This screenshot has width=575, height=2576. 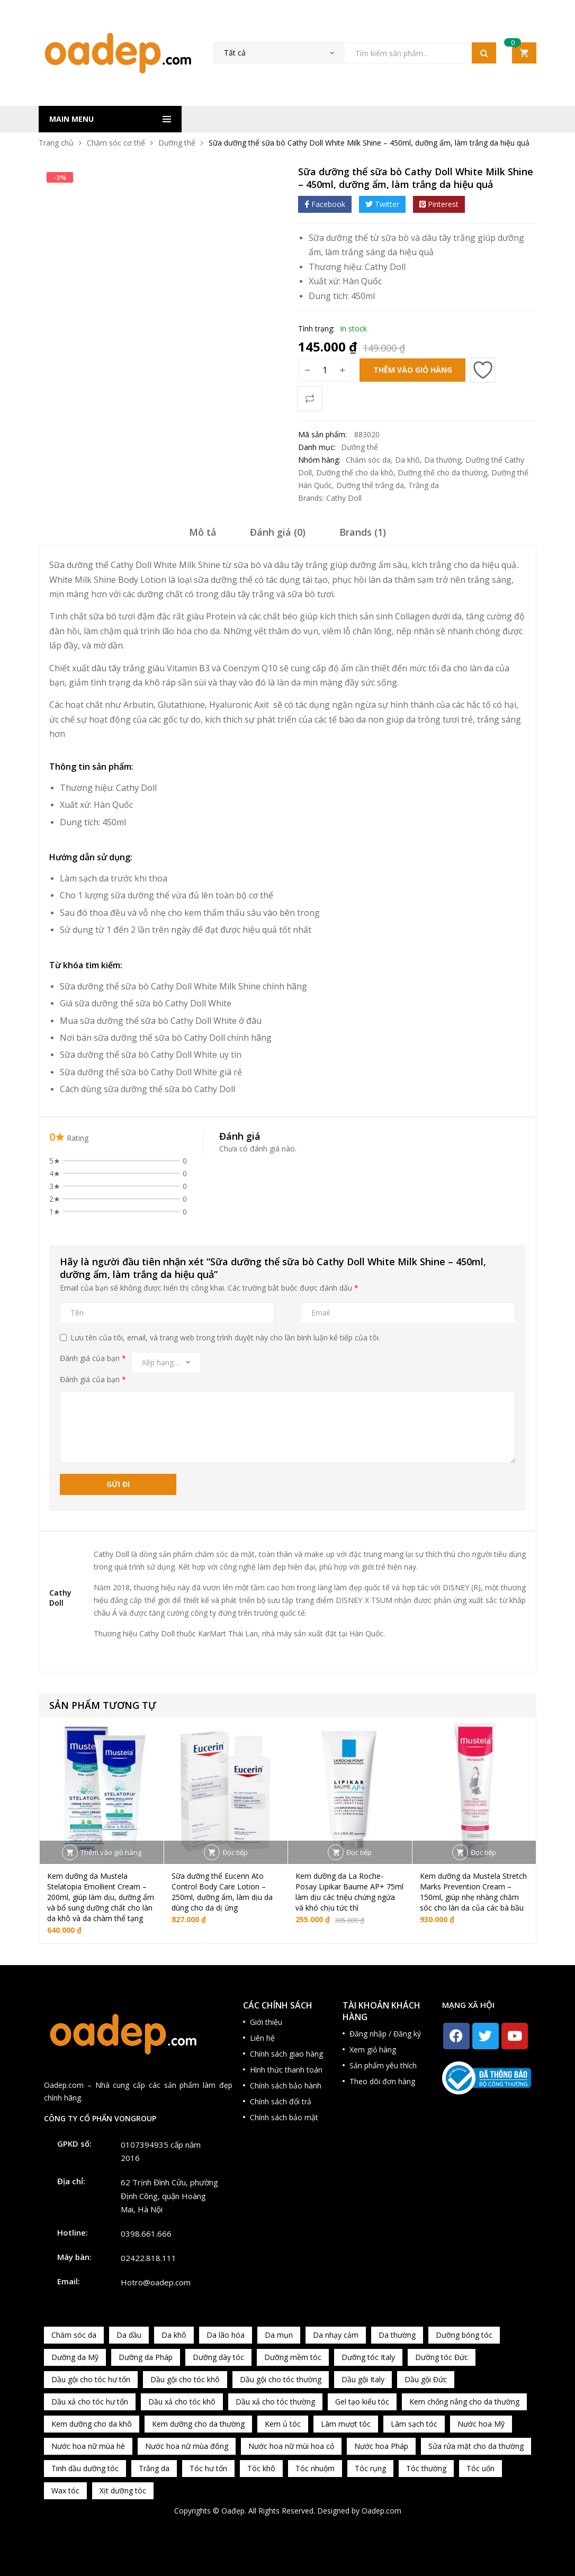 What do you see at coordinates (381, 2511) in the screenshot?
I see `Oadep.com` at bounding box center [381, 2511].